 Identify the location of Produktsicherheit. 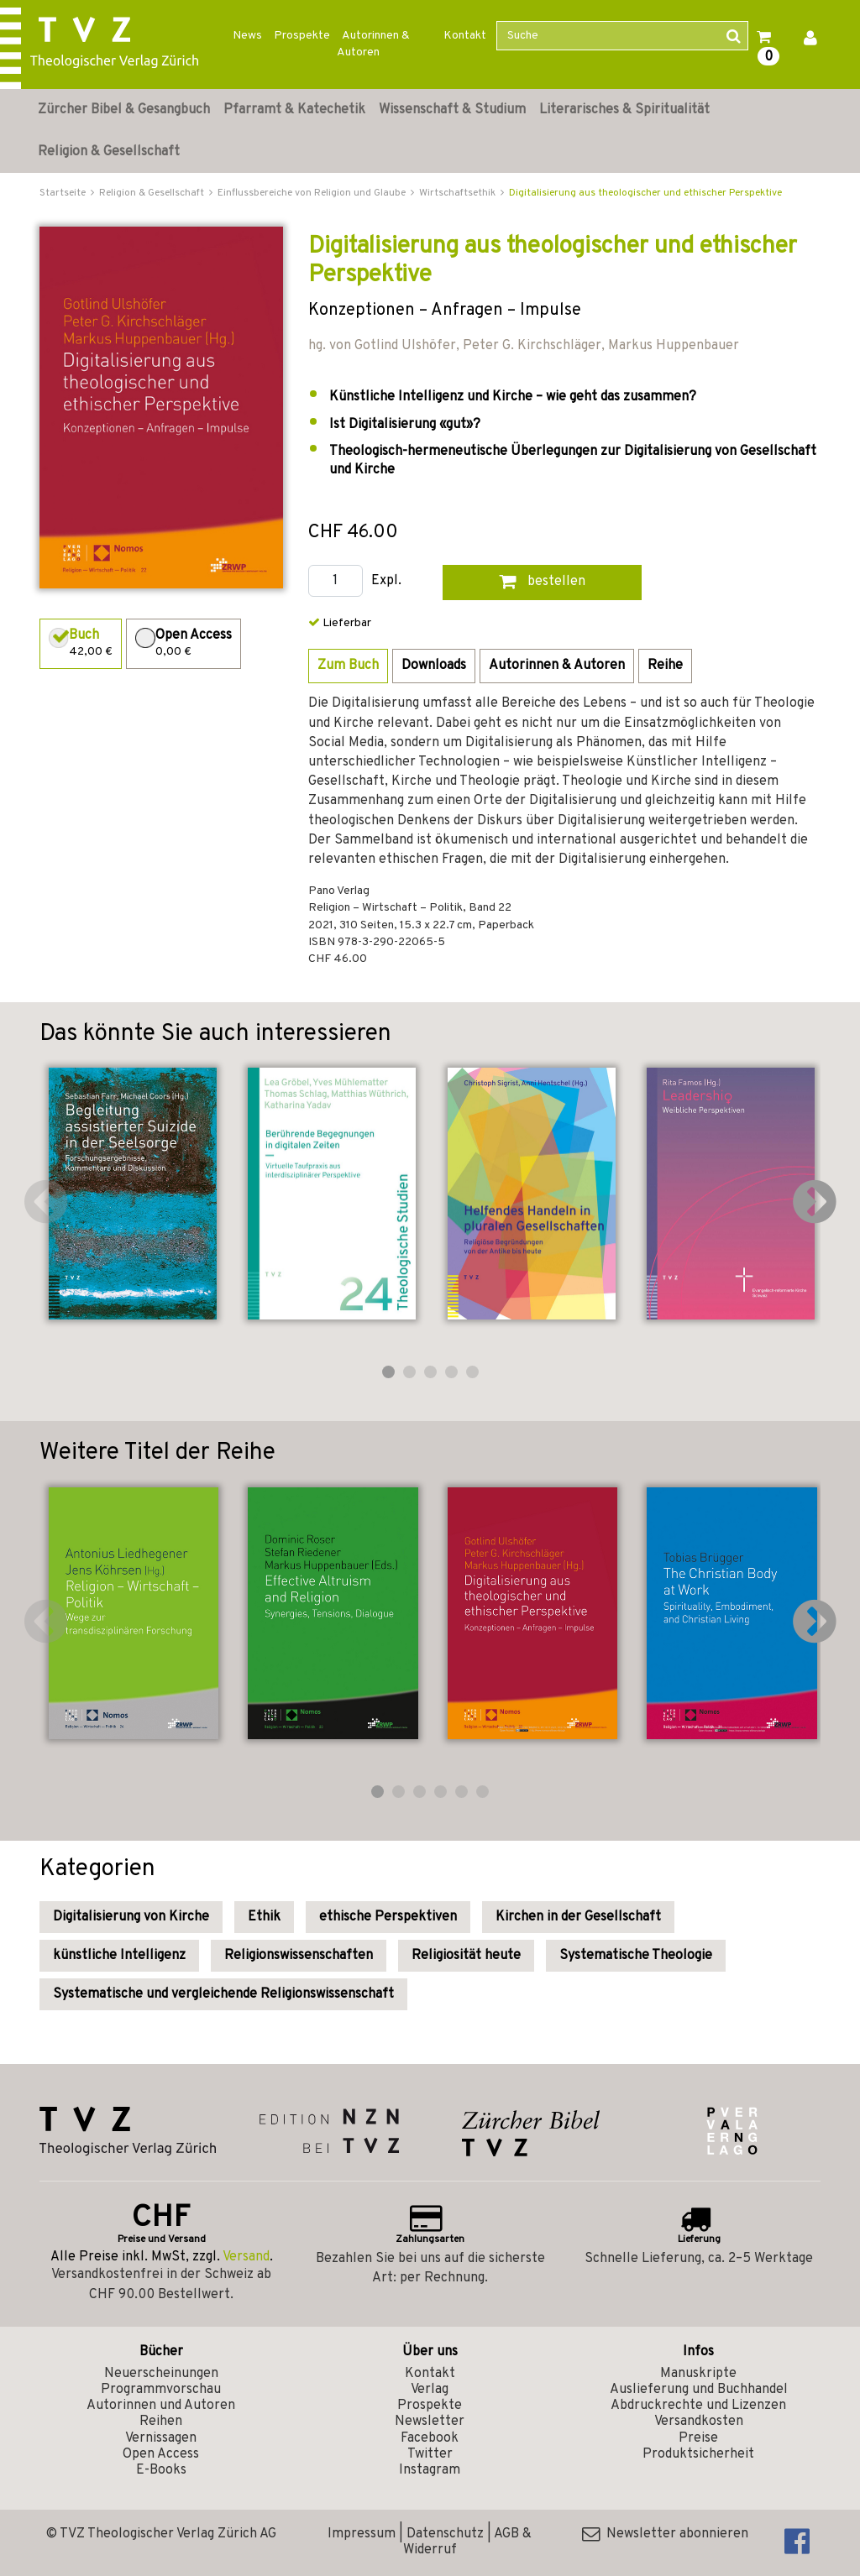
(698, 2454).